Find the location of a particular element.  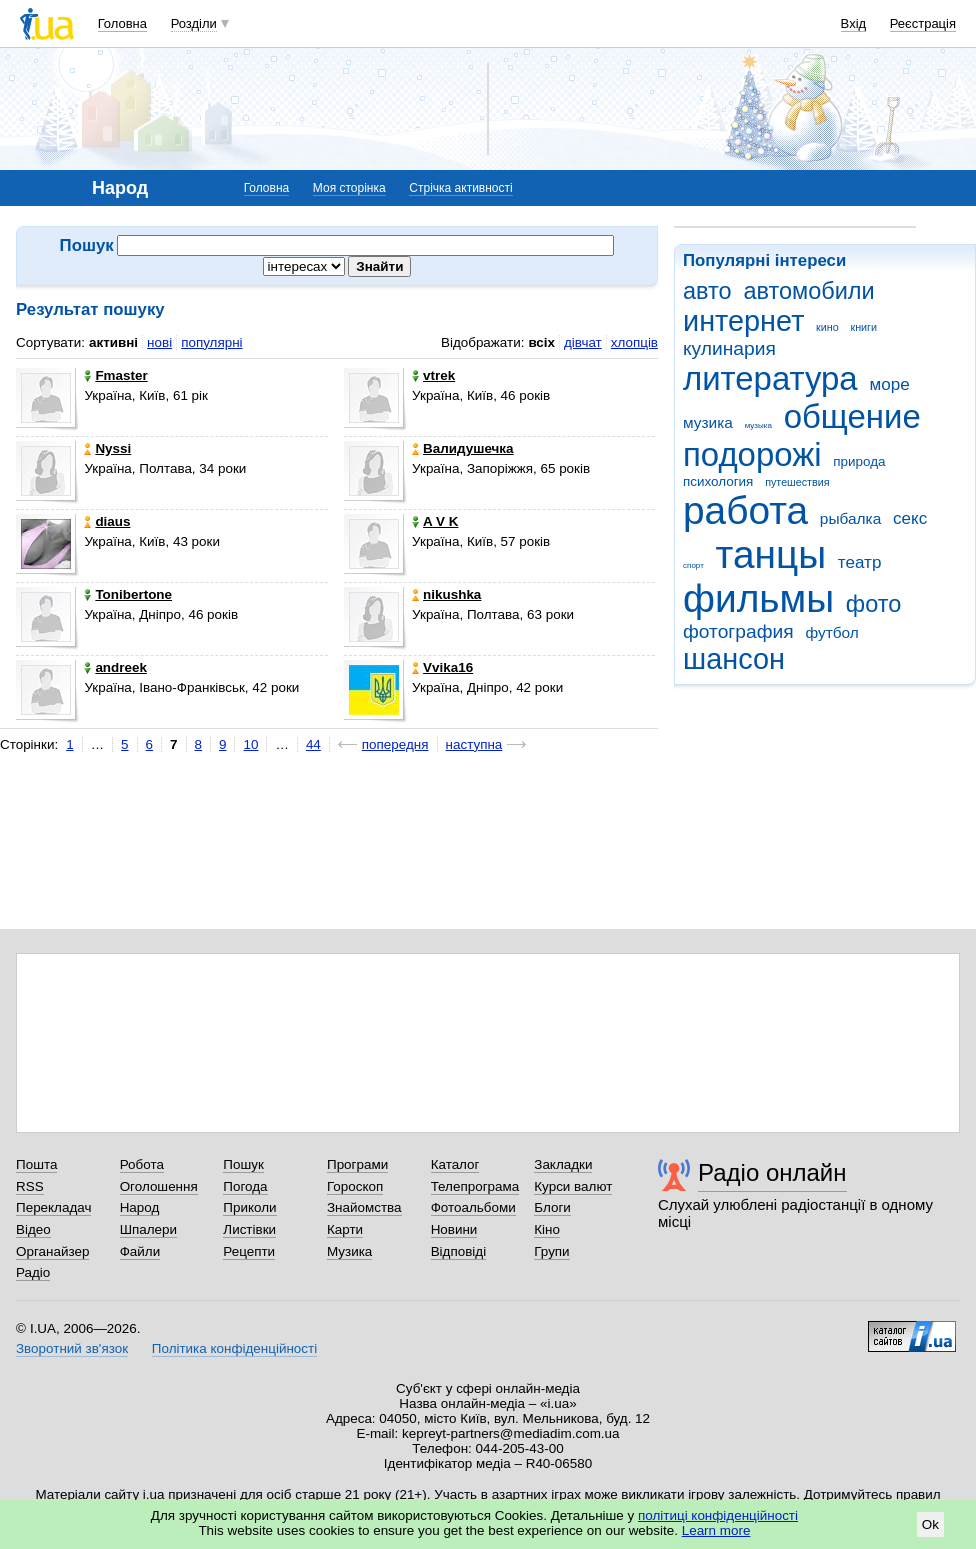

Блоги is located at coordinates (552, 1207).